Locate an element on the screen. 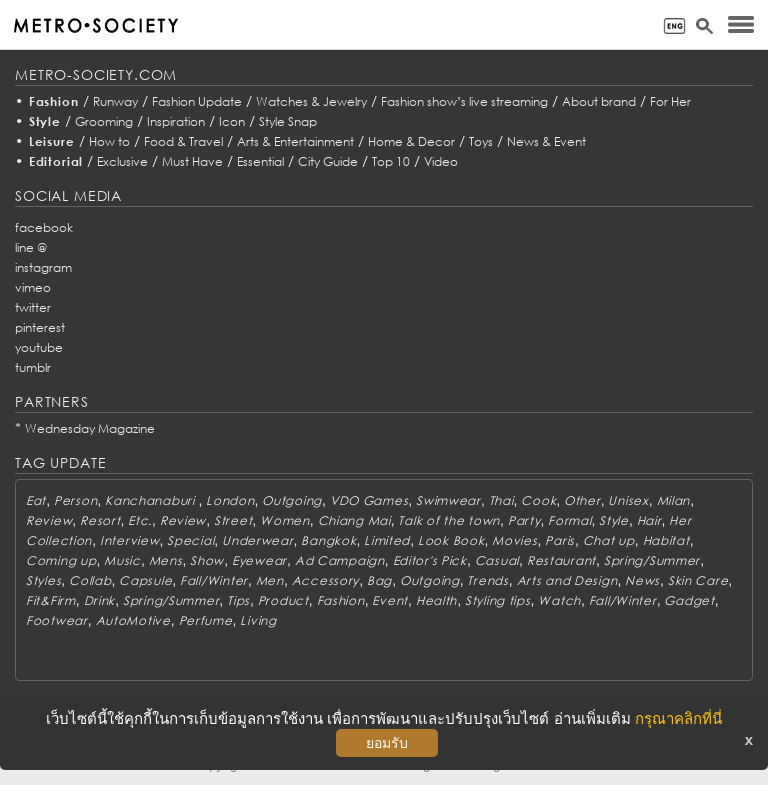 The width and height of the screenshot is (768, 785). Editor's Pick is located at coordinates (430, 560).